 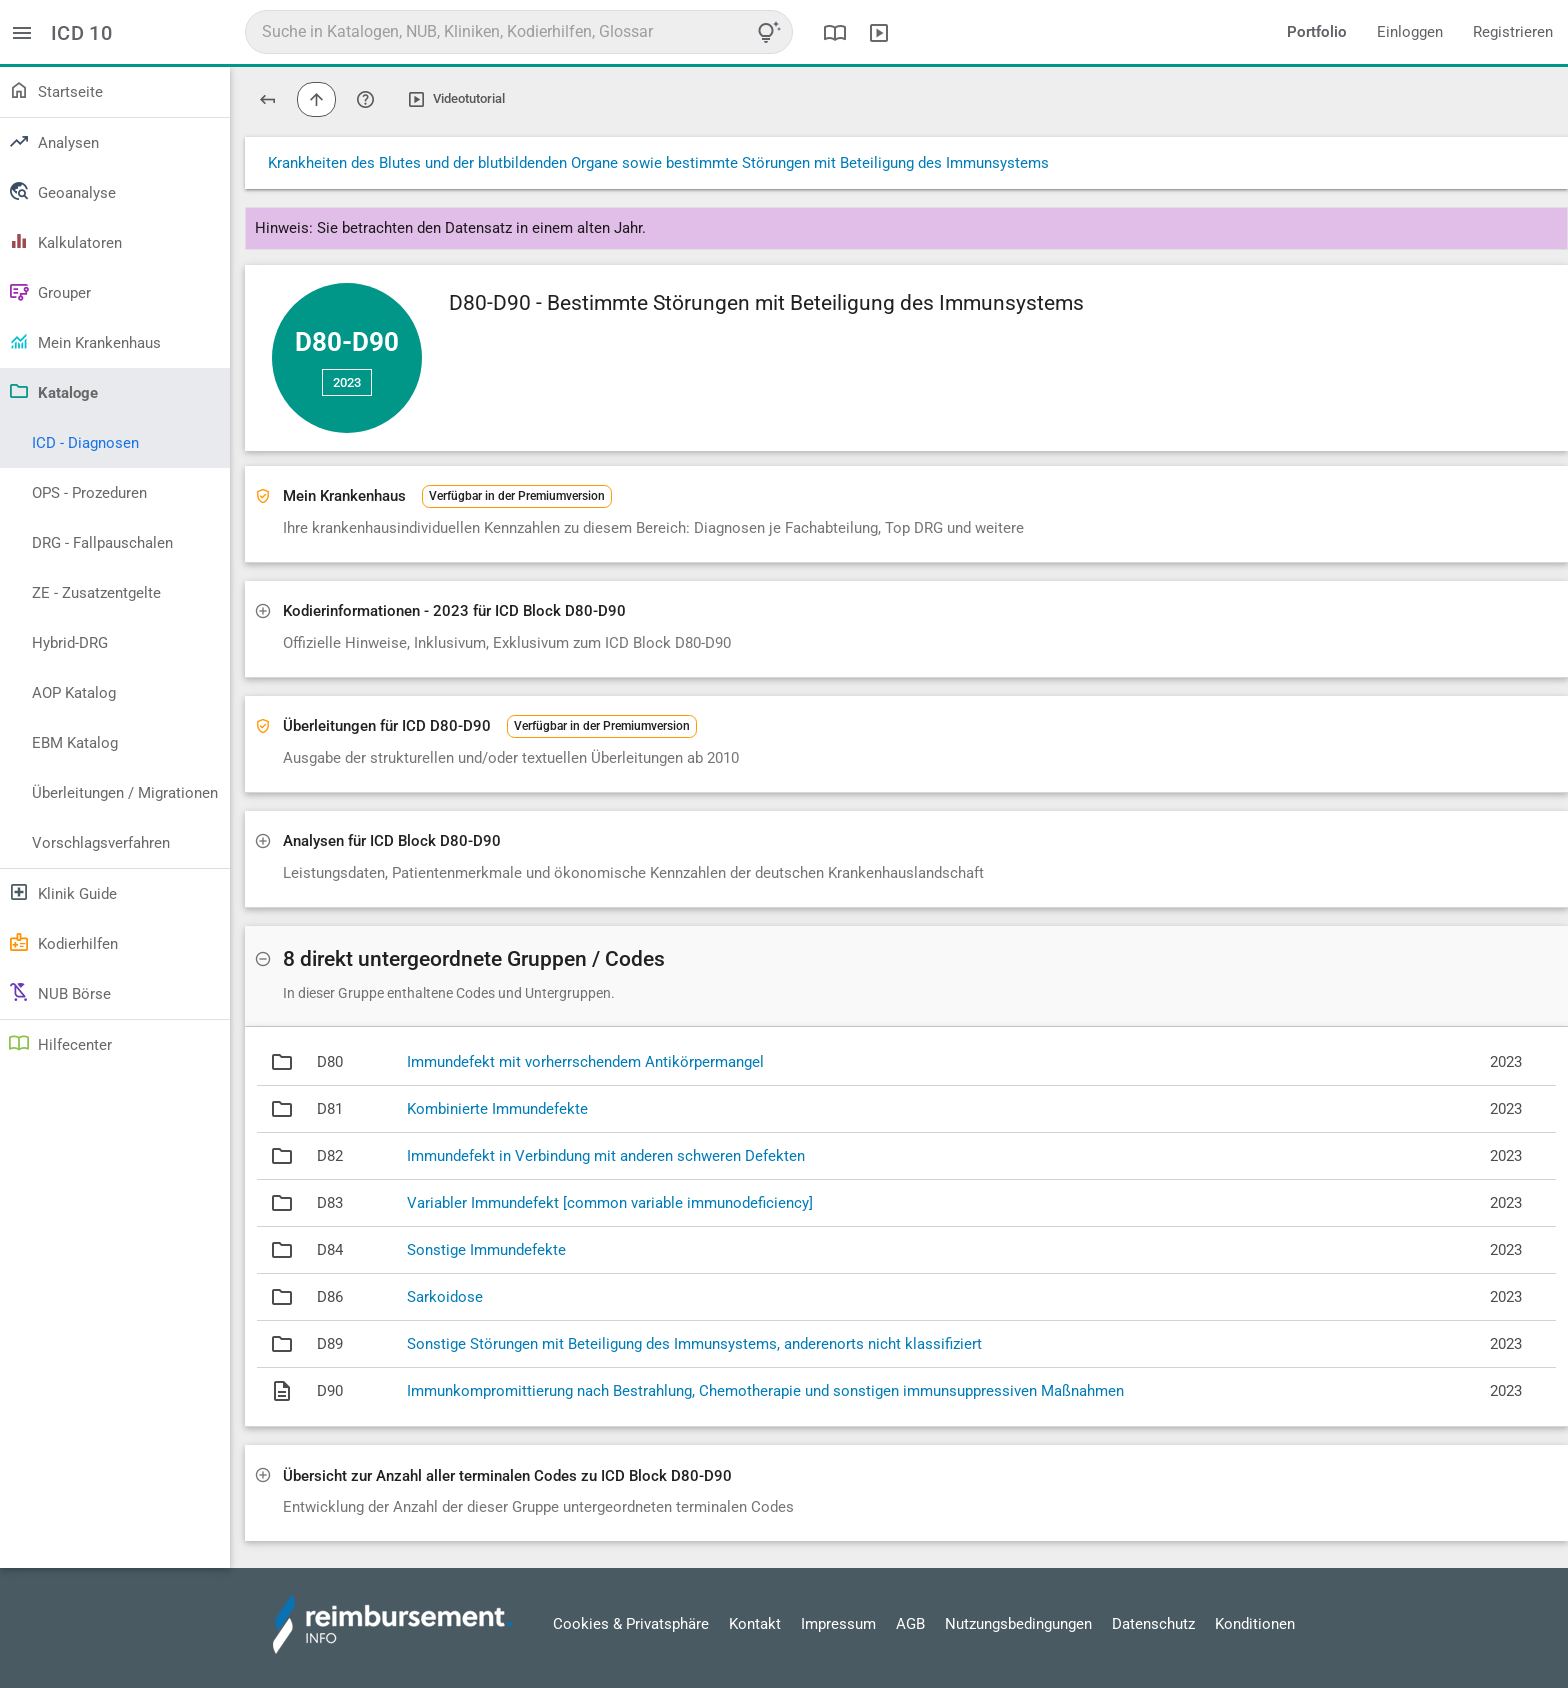 I want to click on Klinik Guide, so click(x=62, y=892).